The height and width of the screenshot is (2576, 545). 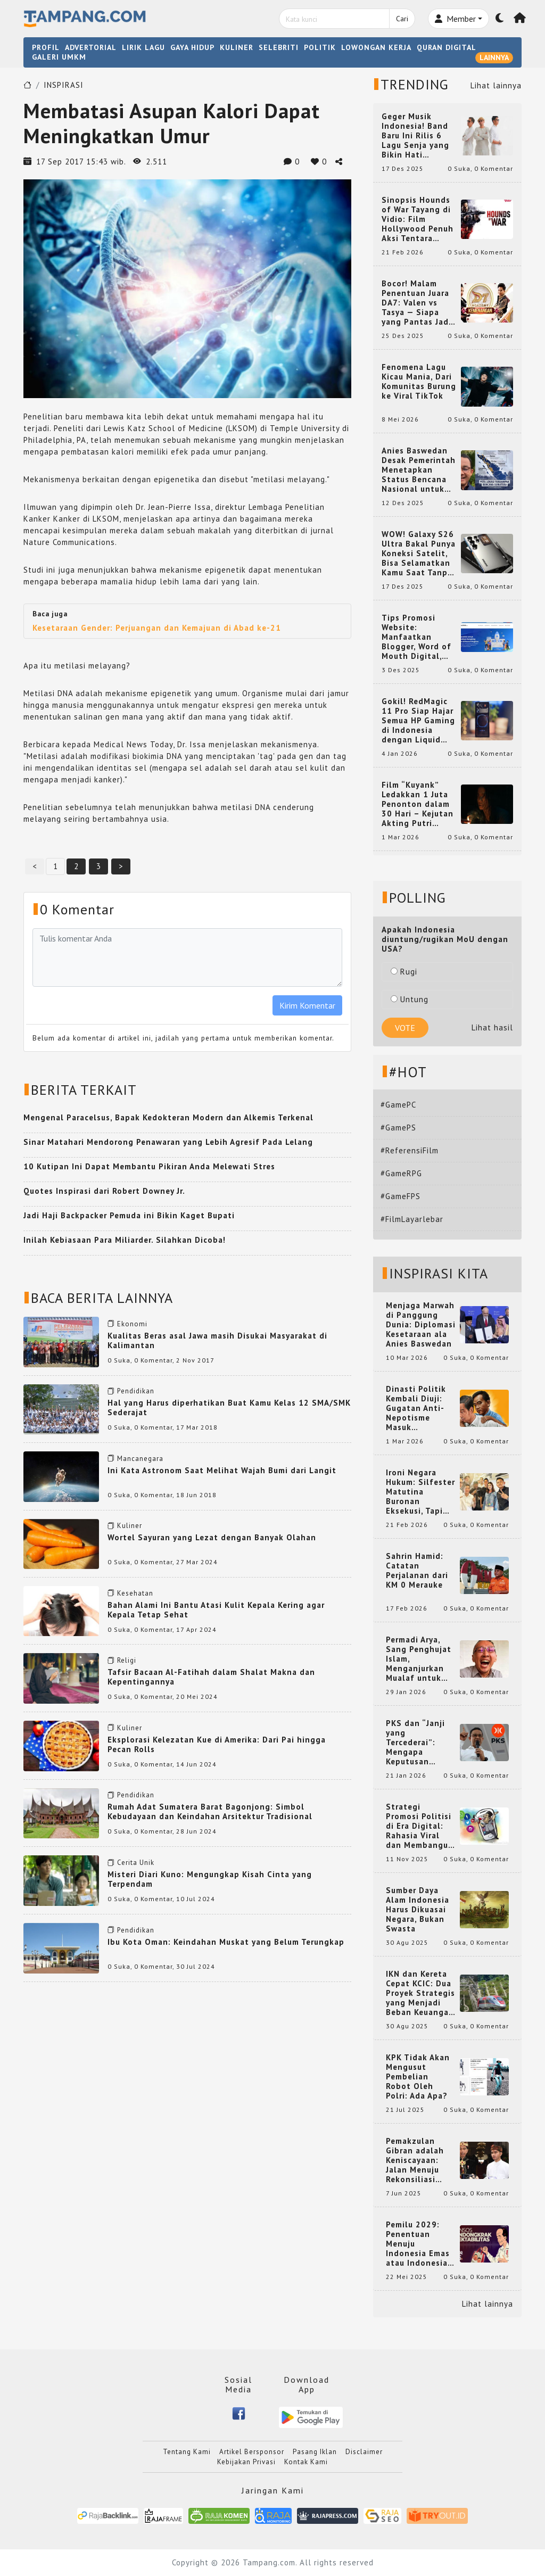 What do you see at coordinates (140, 1458) in the screenshot?
I see `Mancanegara` at bounding box center [140, 1458].